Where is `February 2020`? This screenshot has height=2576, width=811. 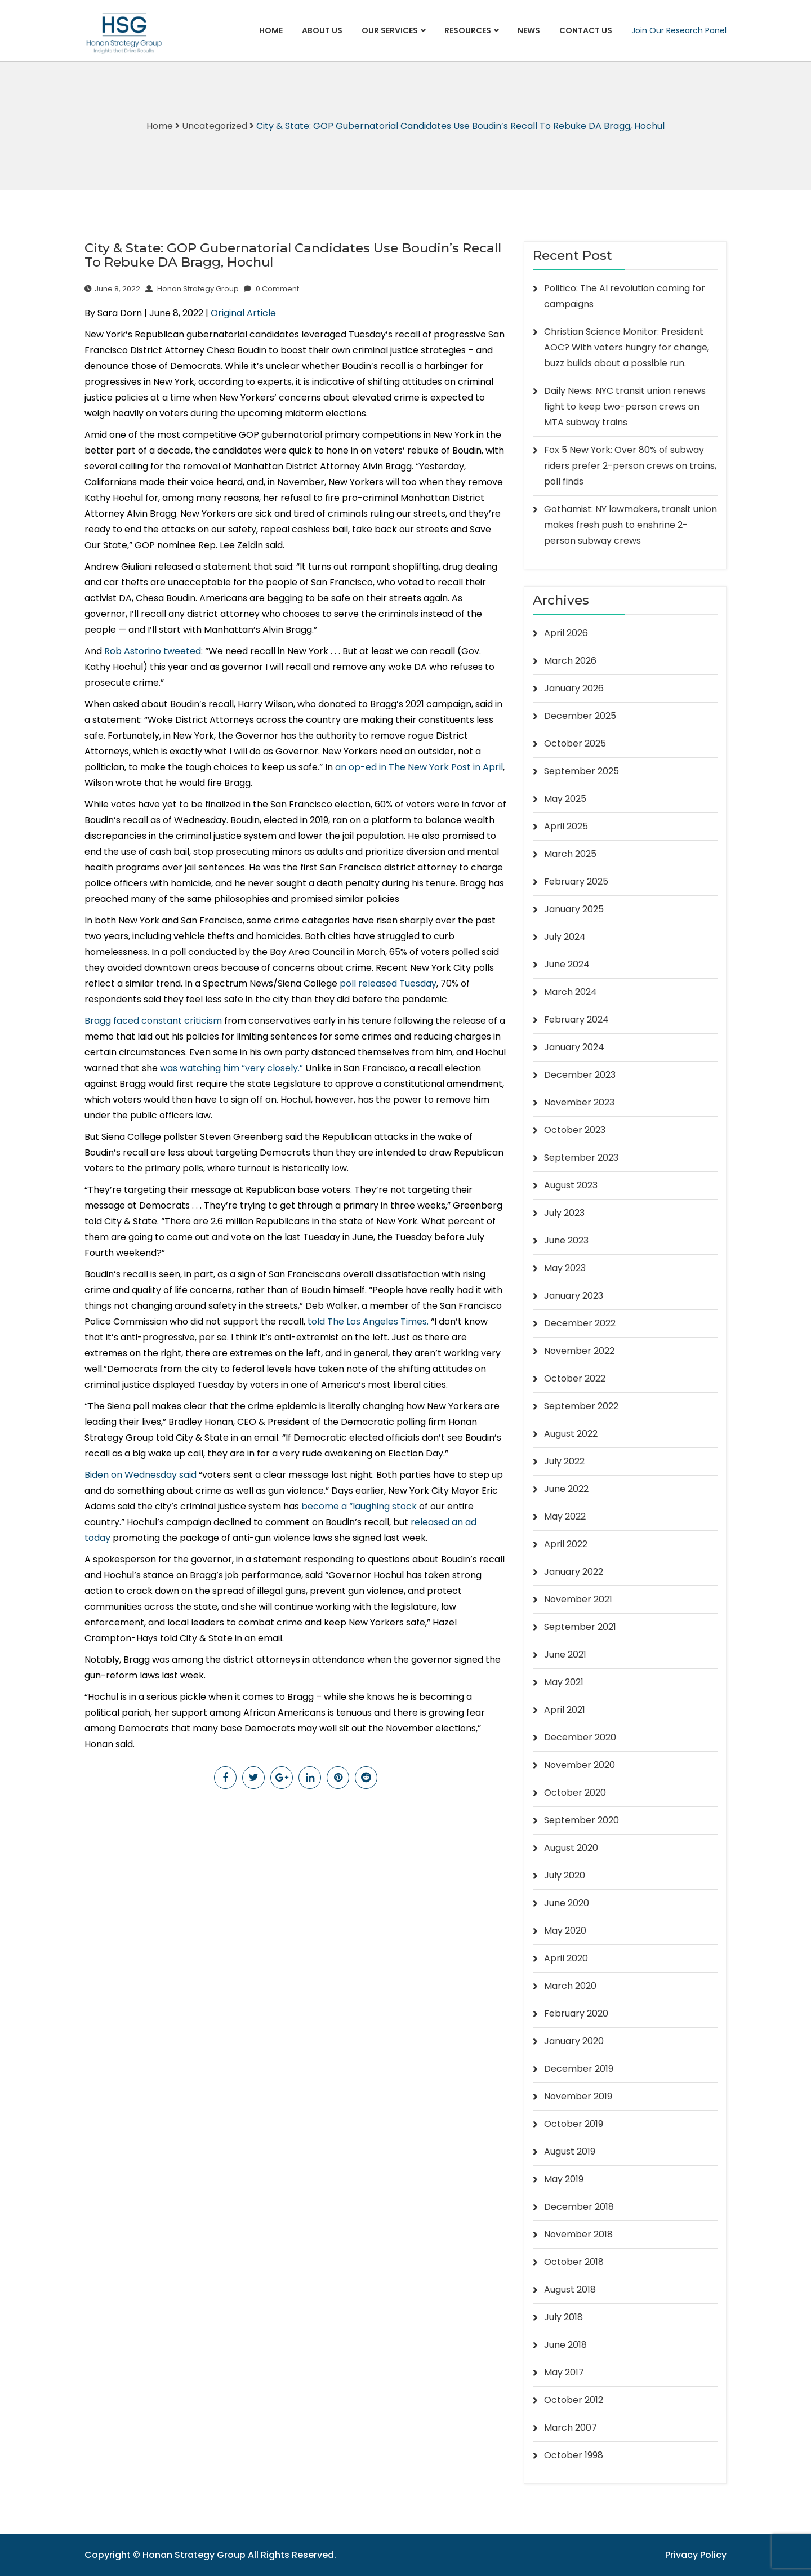
February 2020 is located at coordinates (576, 2013).